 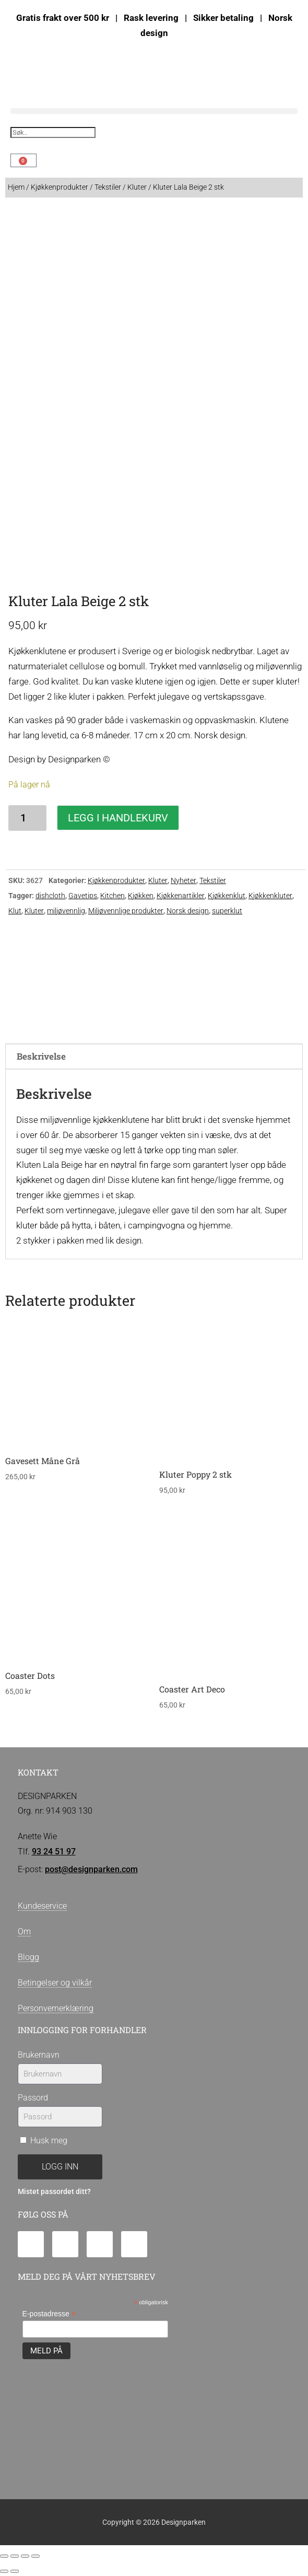 What do you see at coordinates (66, 911) in the screenshot?
I see `miljøvennlig` at bounding box center [66, 911].